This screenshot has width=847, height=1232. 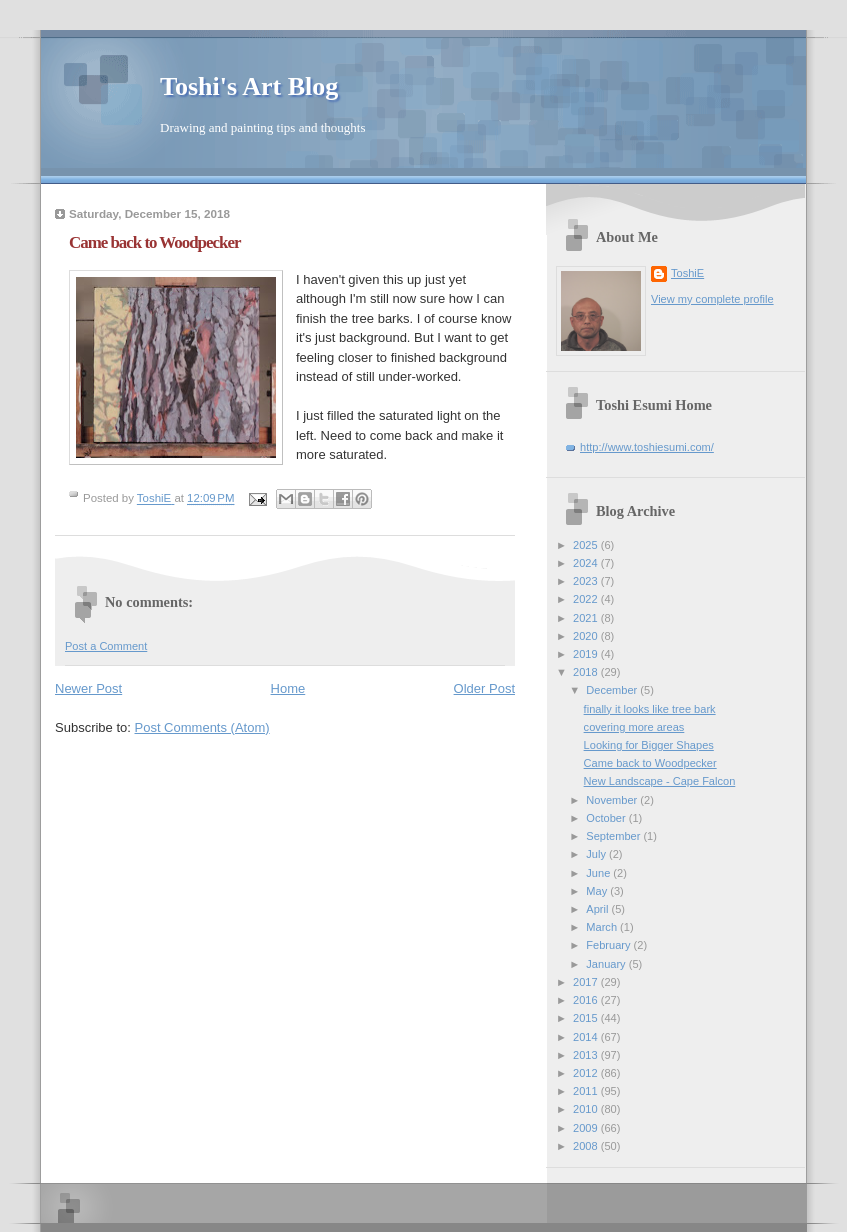 What do you see at coordinates (587, 599) in the screenshot?
I see `2022` at bounding box center [587, 599].